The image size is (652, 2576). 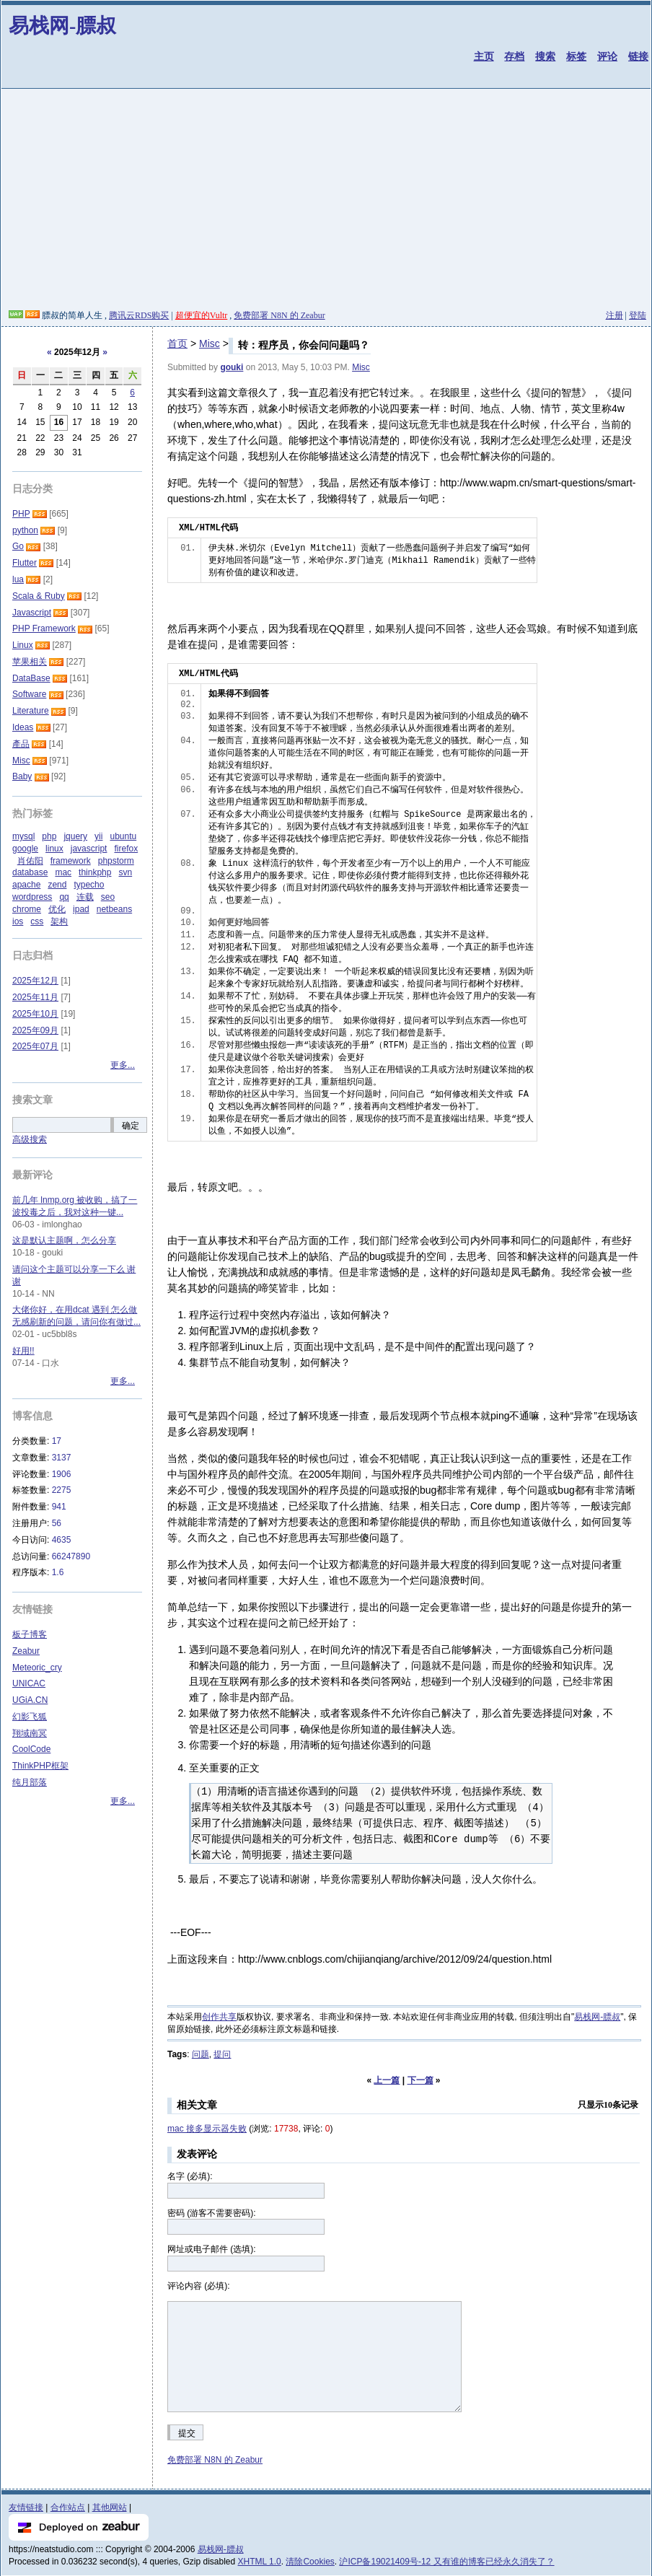 What do you see at coordinates (22, 727) in the screenshot?
I see `Ideas` at bounding box center [22, 727].